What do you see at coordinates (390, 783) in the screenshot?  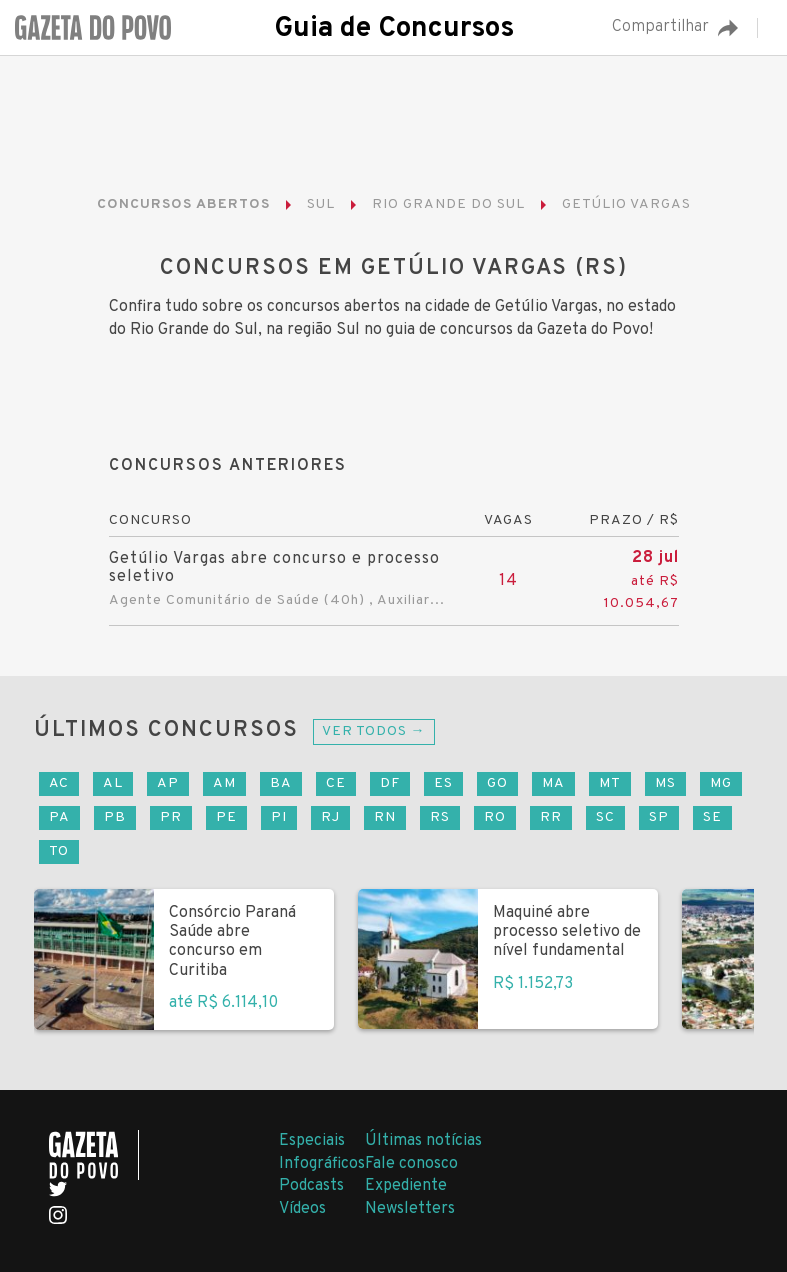 I see `DF` at bounding box center [390, 783].